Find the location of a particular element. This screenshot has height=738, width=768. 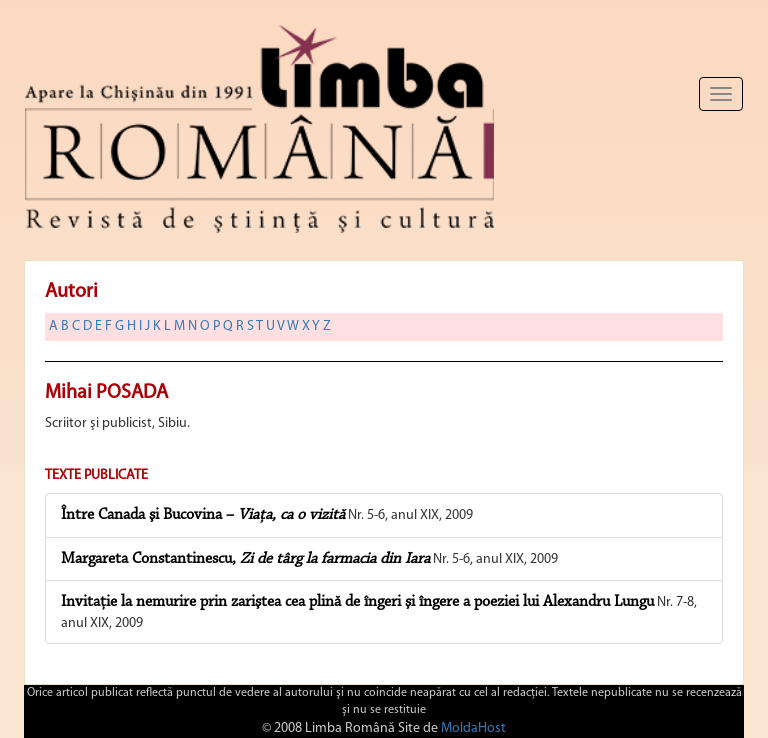

MoldaHost is located at coordinates (473, 728).